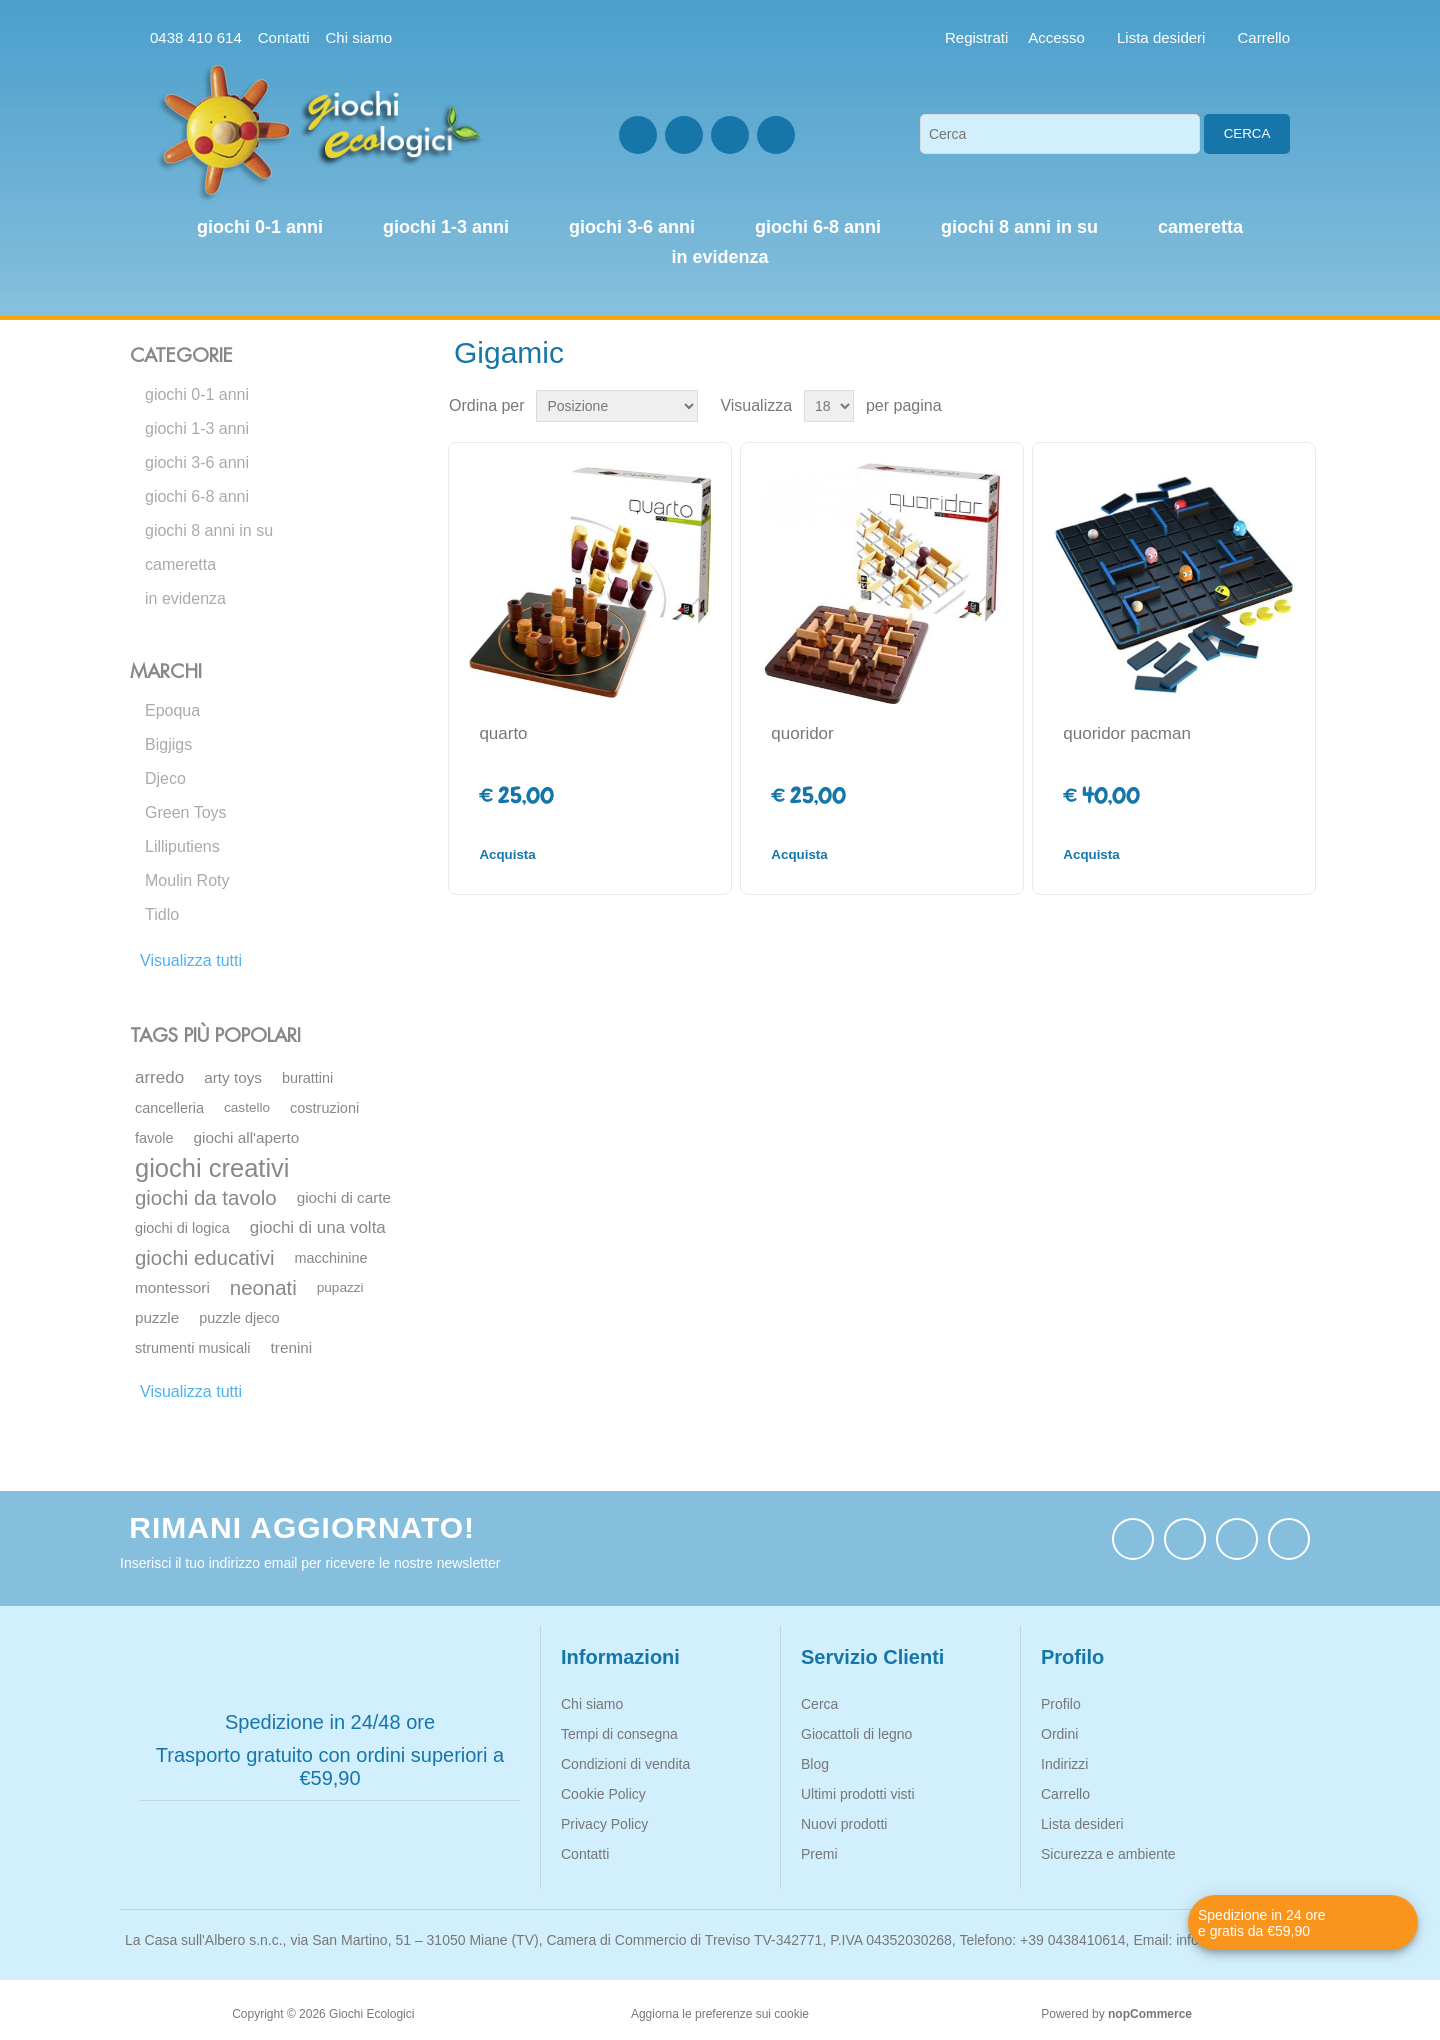 Image resolution: width=1440 pixels, height=2040 pixels. What do you see at coordinates (844, 1824) in the screenshot?
I see `Nuovi prodotti` at bounding box center [844, 1824].